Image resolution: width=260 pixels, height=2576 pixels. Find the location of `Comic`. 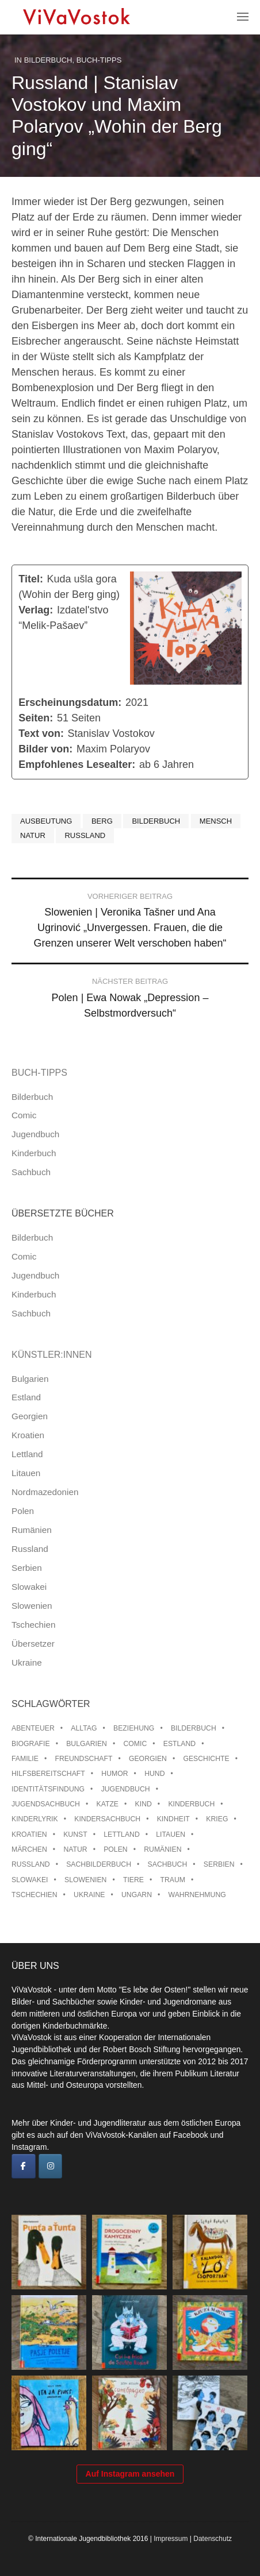

Comic is located at coordinates (24, 1115).